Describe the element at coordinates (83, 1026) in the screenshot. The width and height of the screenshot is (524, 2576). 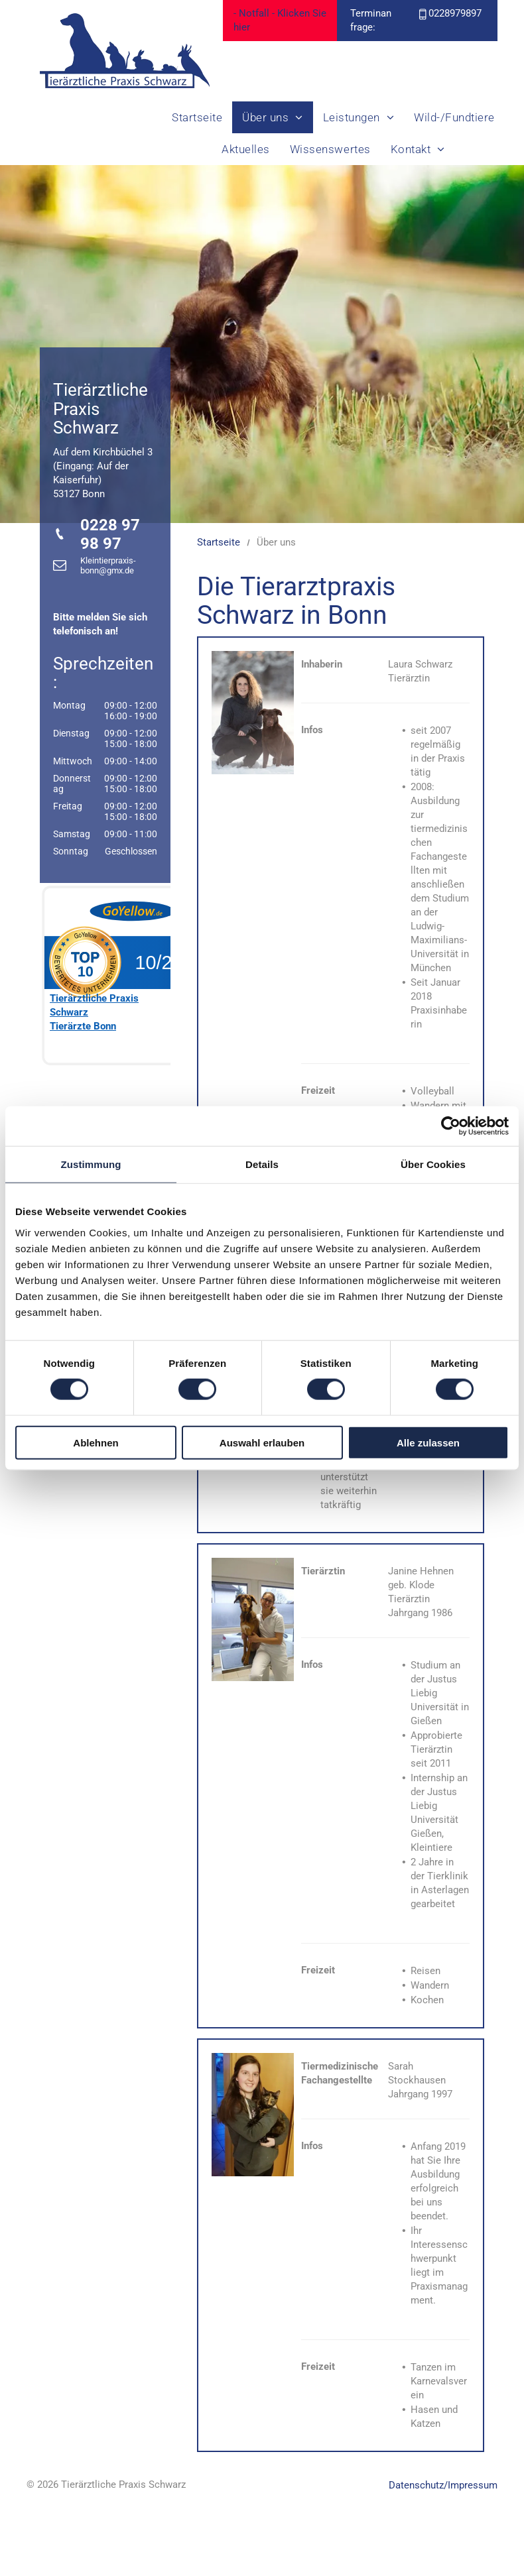
I see `Tierärzte Bonn` at that location.